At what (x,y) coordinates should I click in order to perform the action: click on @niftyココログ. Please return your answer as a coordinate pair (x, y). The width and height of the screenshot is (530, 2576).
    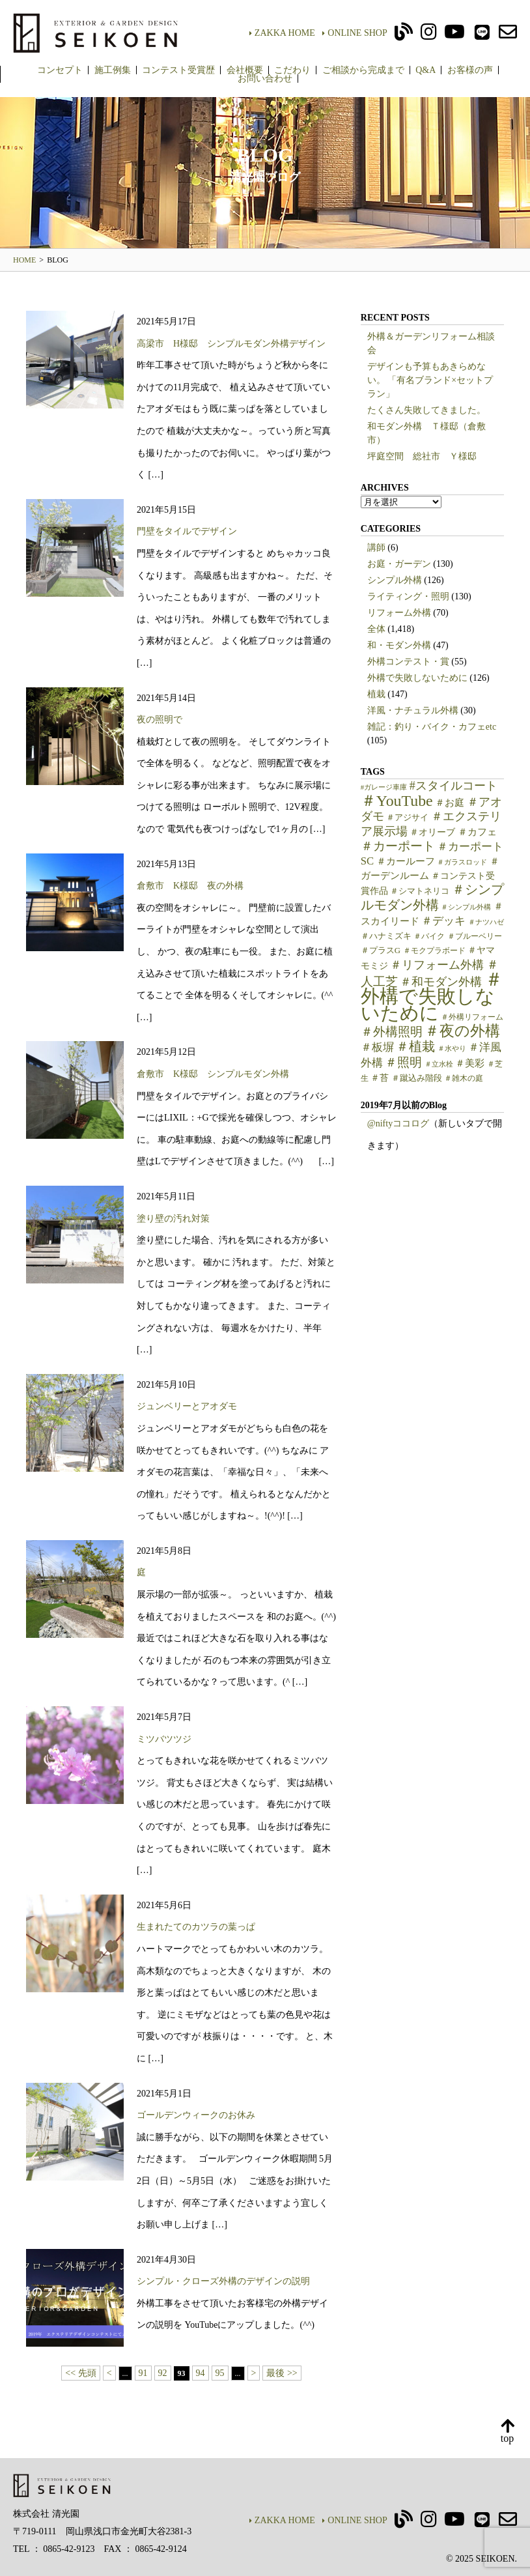
    Looking at the image, I should click on (398, 1123).